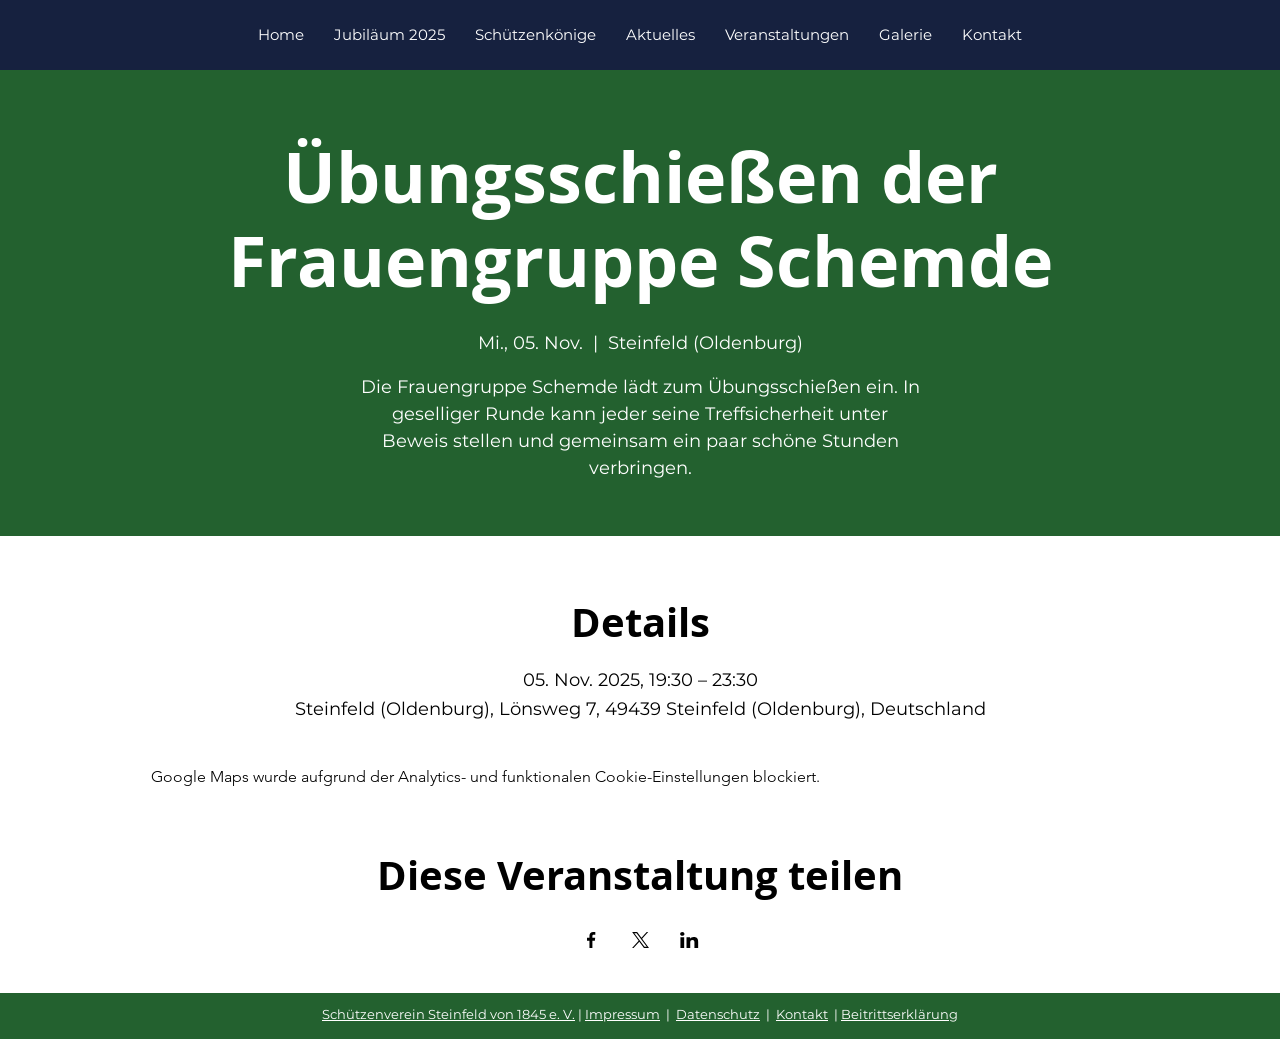  What do you see at coordinates (448, 1014) in the screenshot?
I see `Schützenverein Steinfeld von 1845 e. V.` at bounding box center [448, 1014].